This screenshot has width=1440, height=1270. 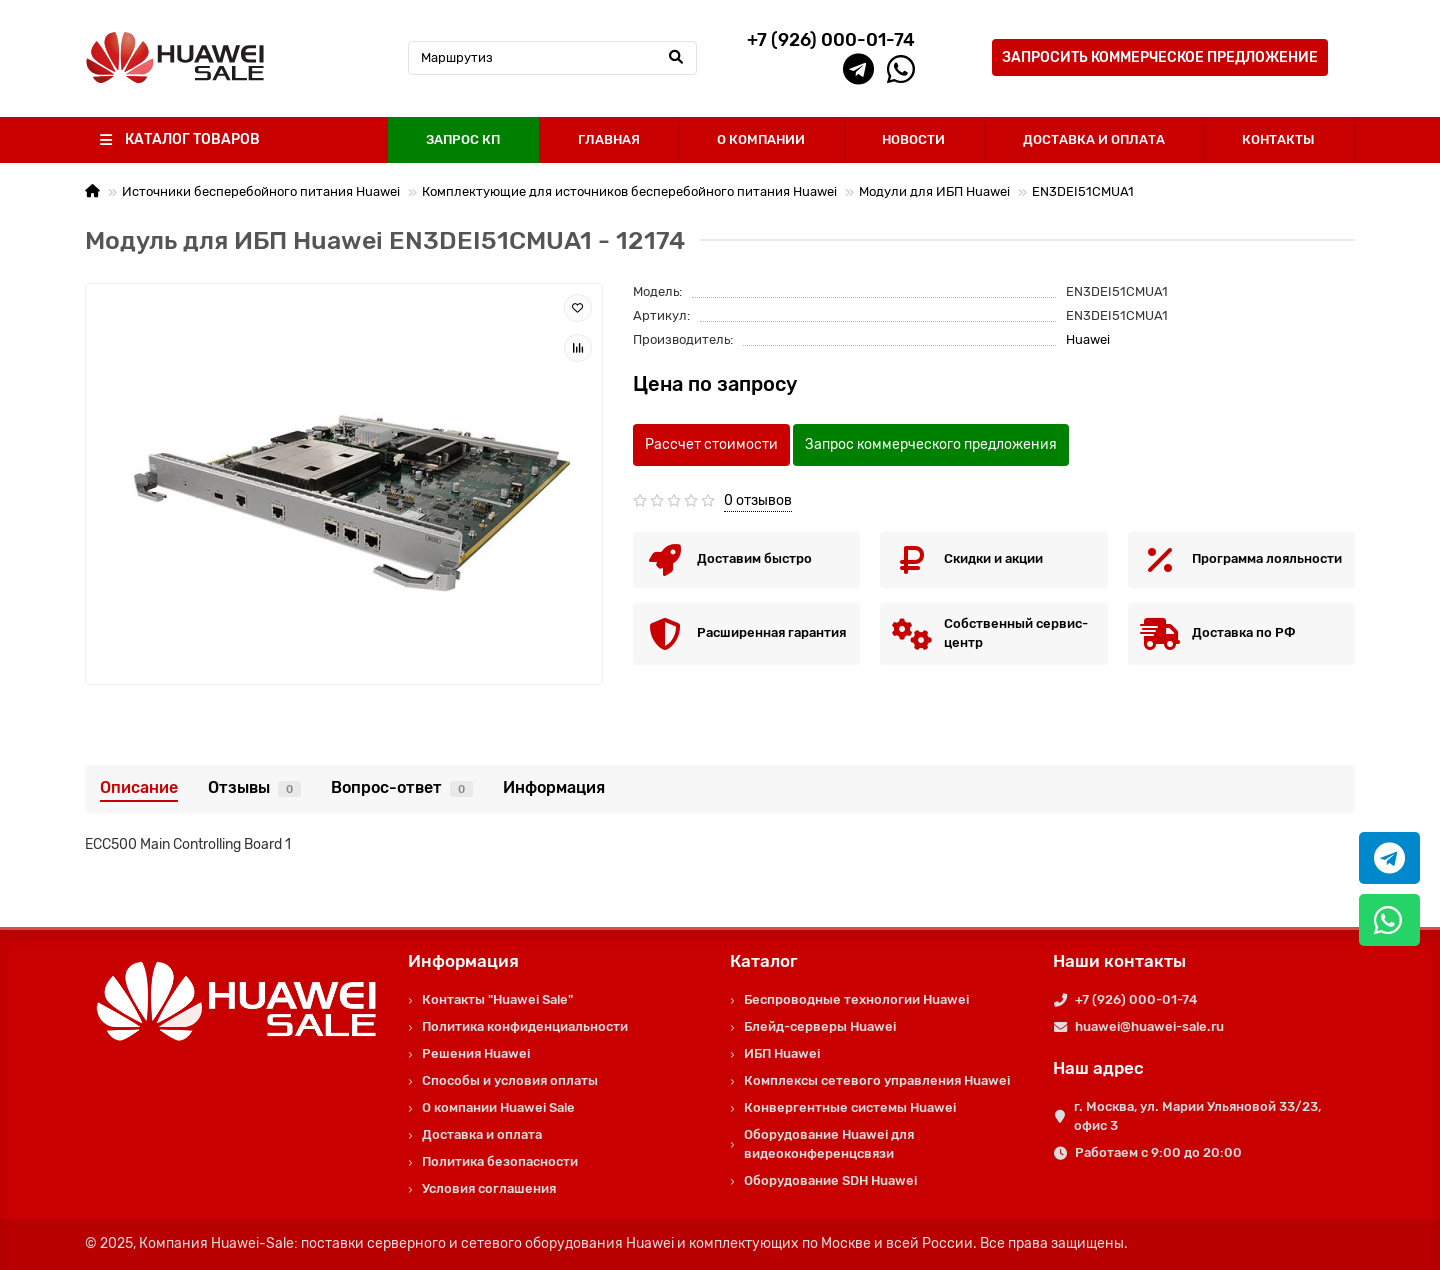 What do you see at coordinates (782, 1053) in the screenshot?
I see `ИБП Huawei` at bounding box center [782, 1053].